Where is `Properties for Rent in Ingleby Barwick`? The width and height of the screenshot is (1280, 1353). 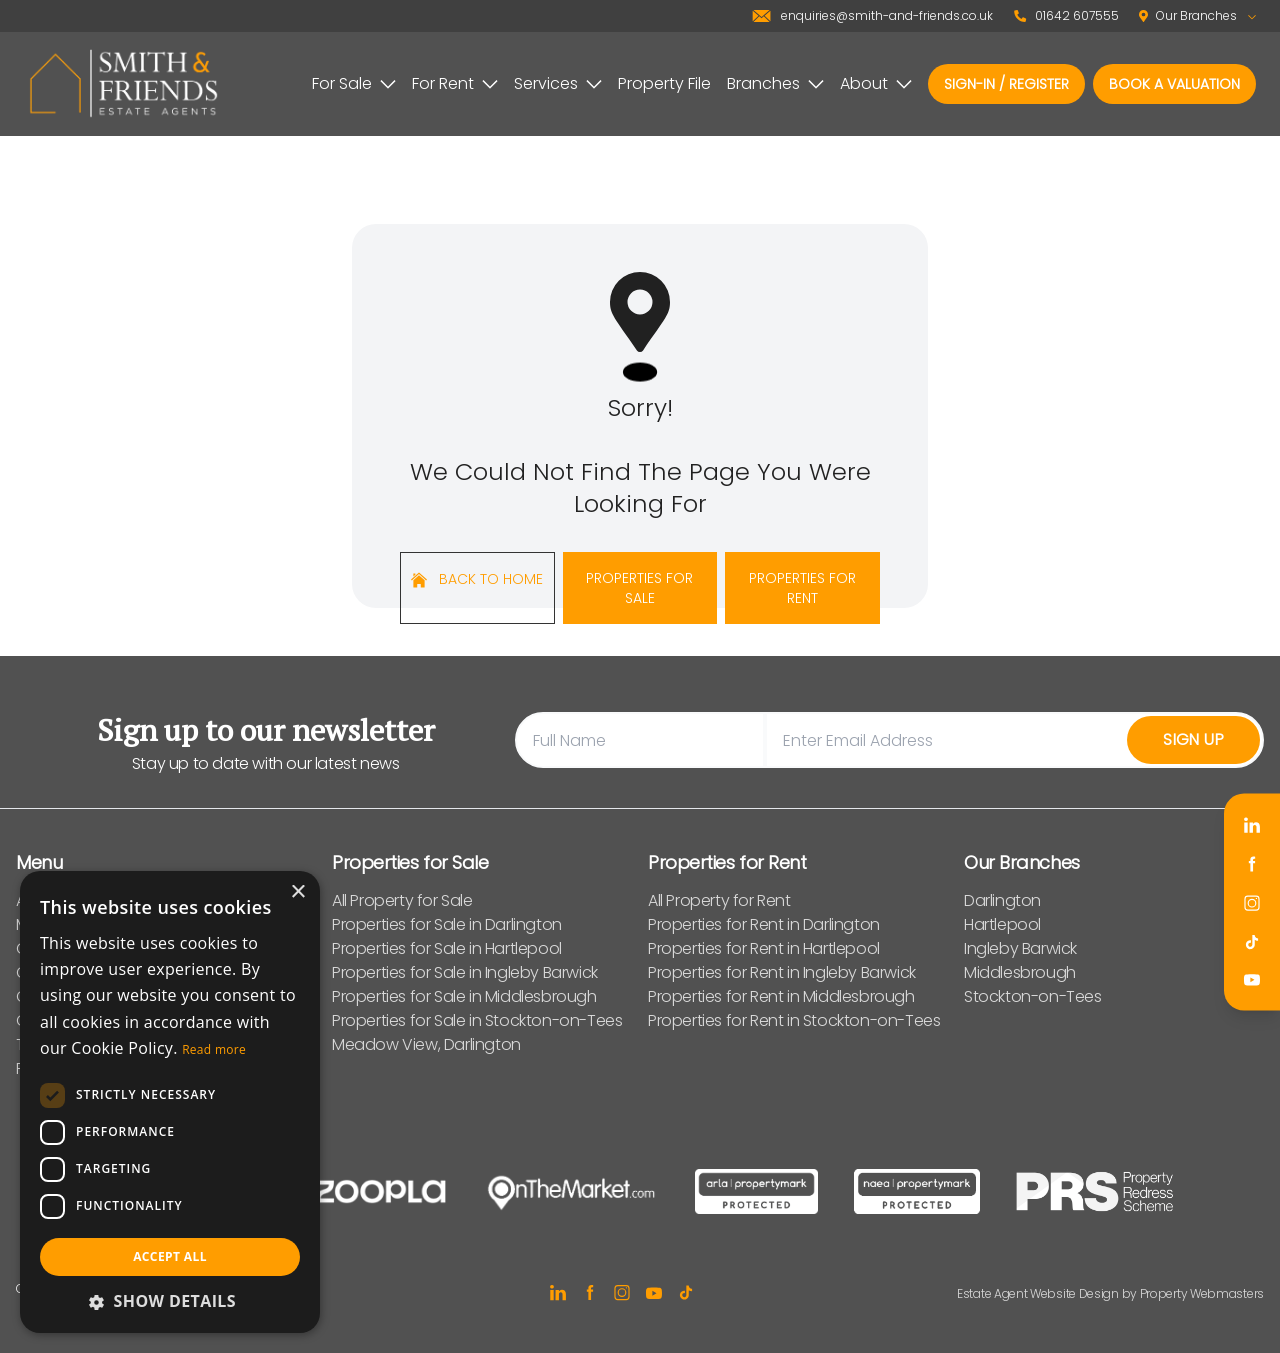 Properties for Rent in Ingleby Barwick is located at coordinates (782, 972).